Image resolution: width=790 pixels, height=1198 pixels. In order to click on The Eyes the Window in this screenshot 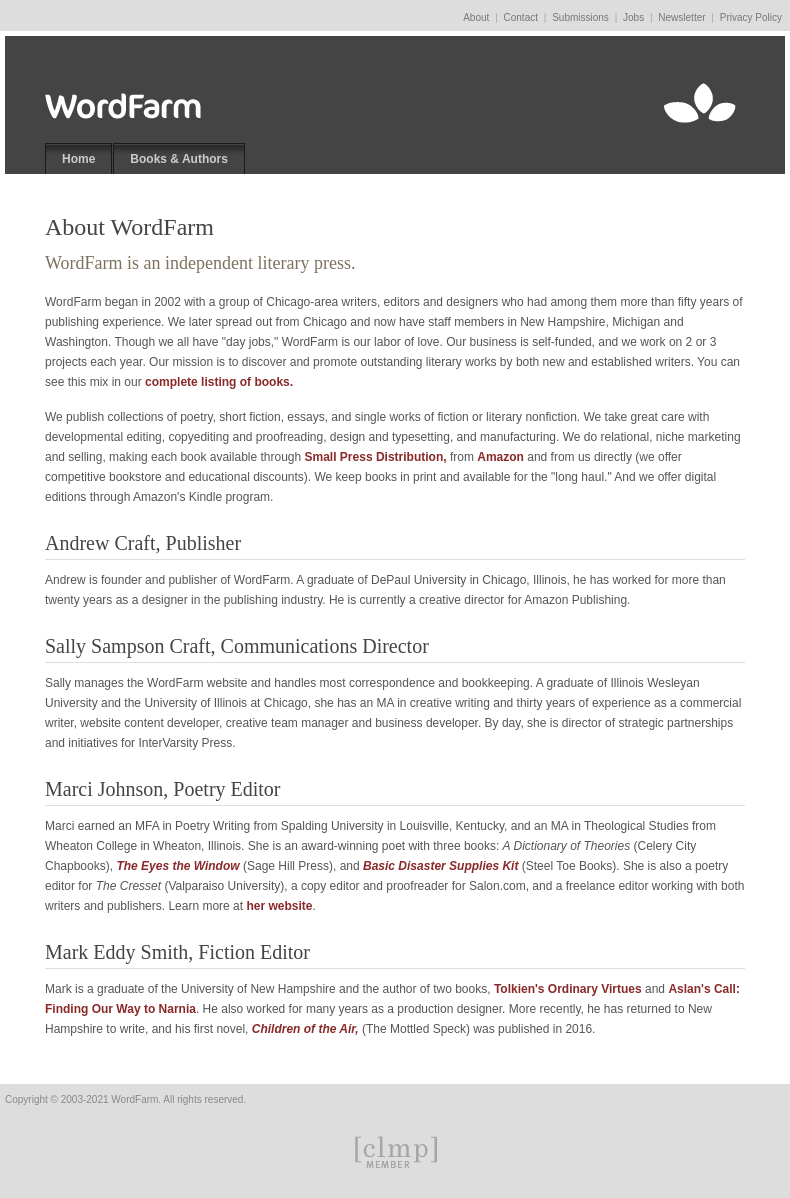, I will do `click(177, 866)`.